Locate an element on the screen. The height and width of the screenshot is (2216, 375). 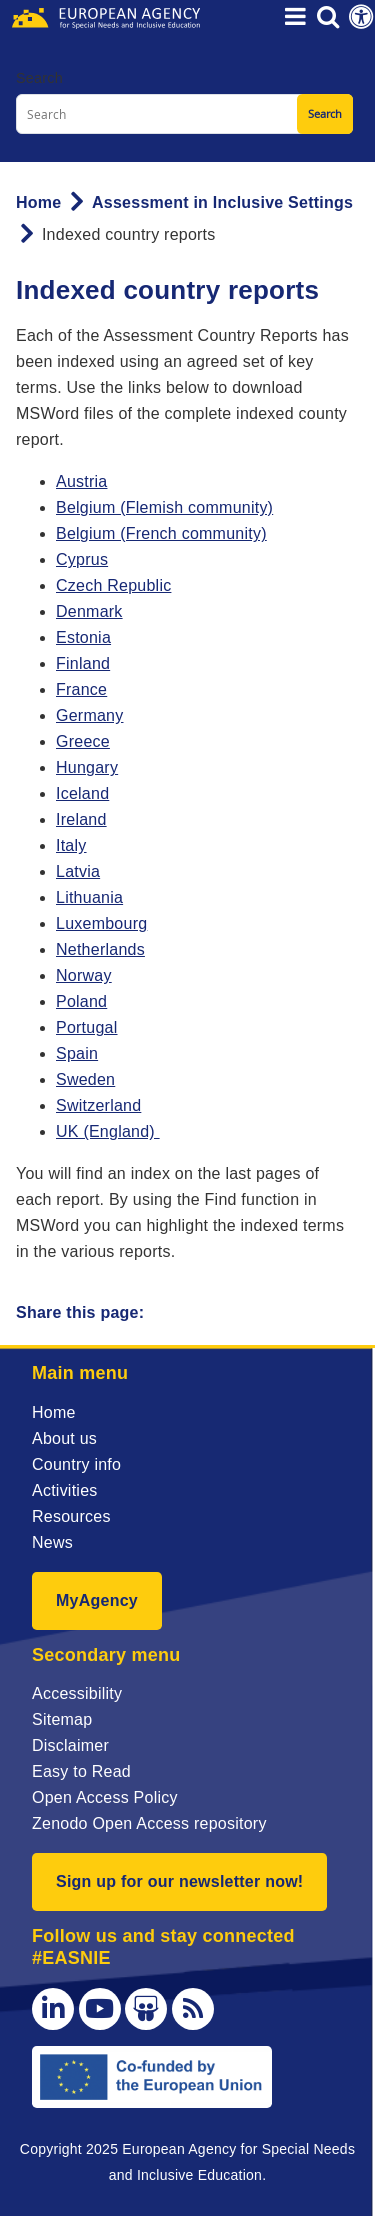
Norway is located at coordinates (84, 975).